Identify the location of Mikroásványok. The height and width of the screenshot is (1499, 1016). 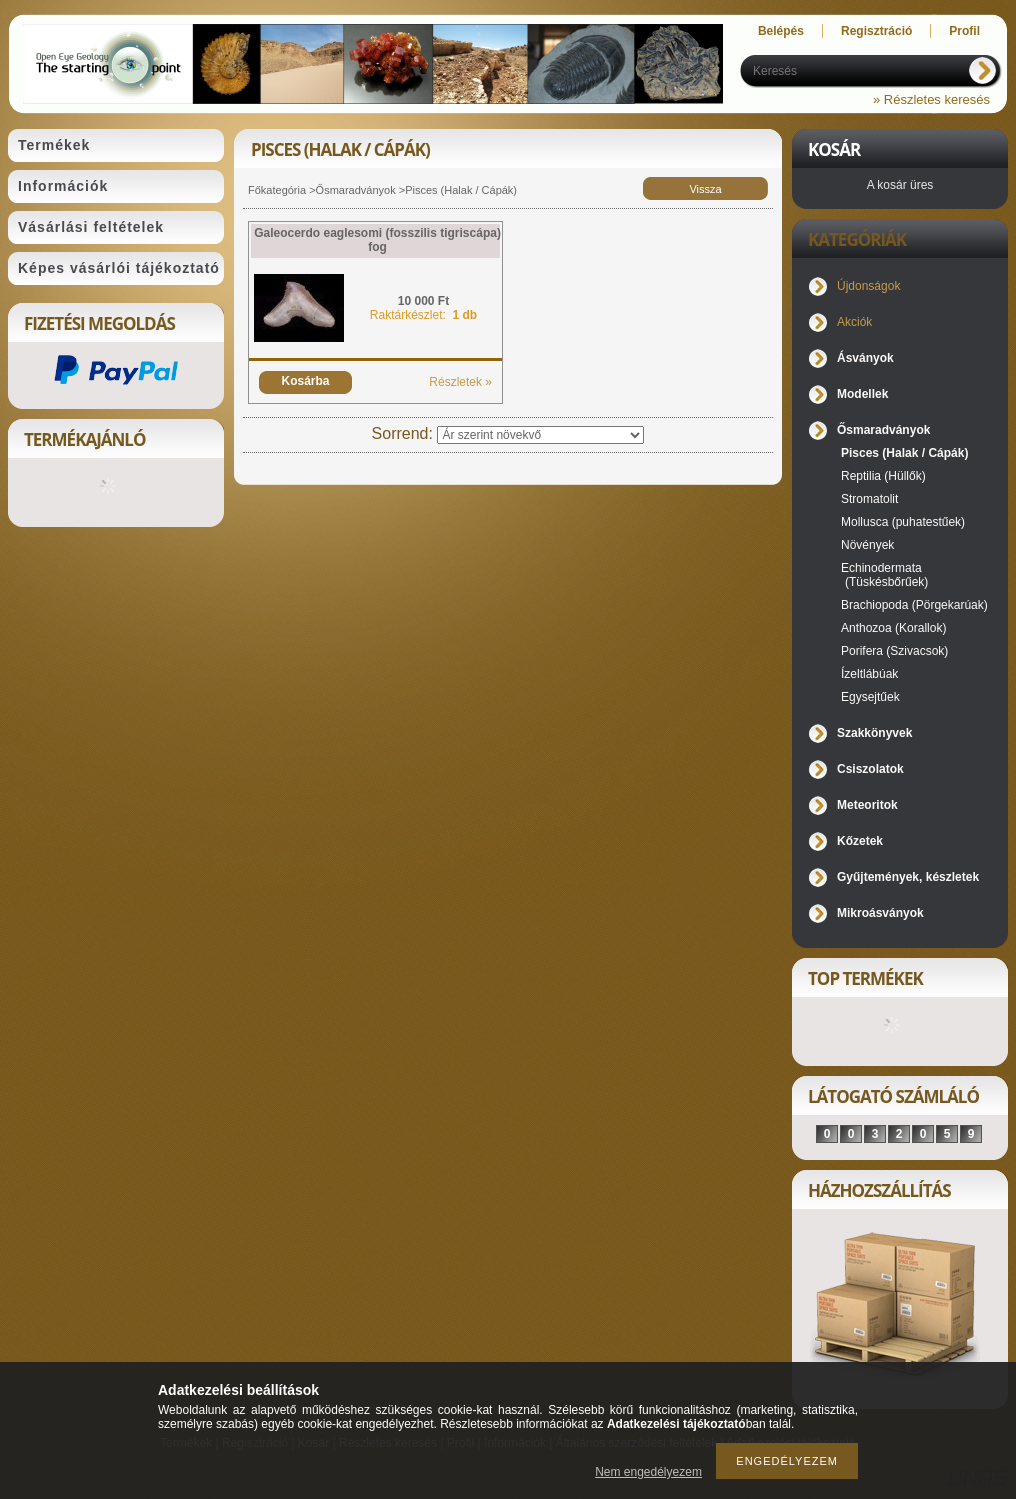
(880, 913).